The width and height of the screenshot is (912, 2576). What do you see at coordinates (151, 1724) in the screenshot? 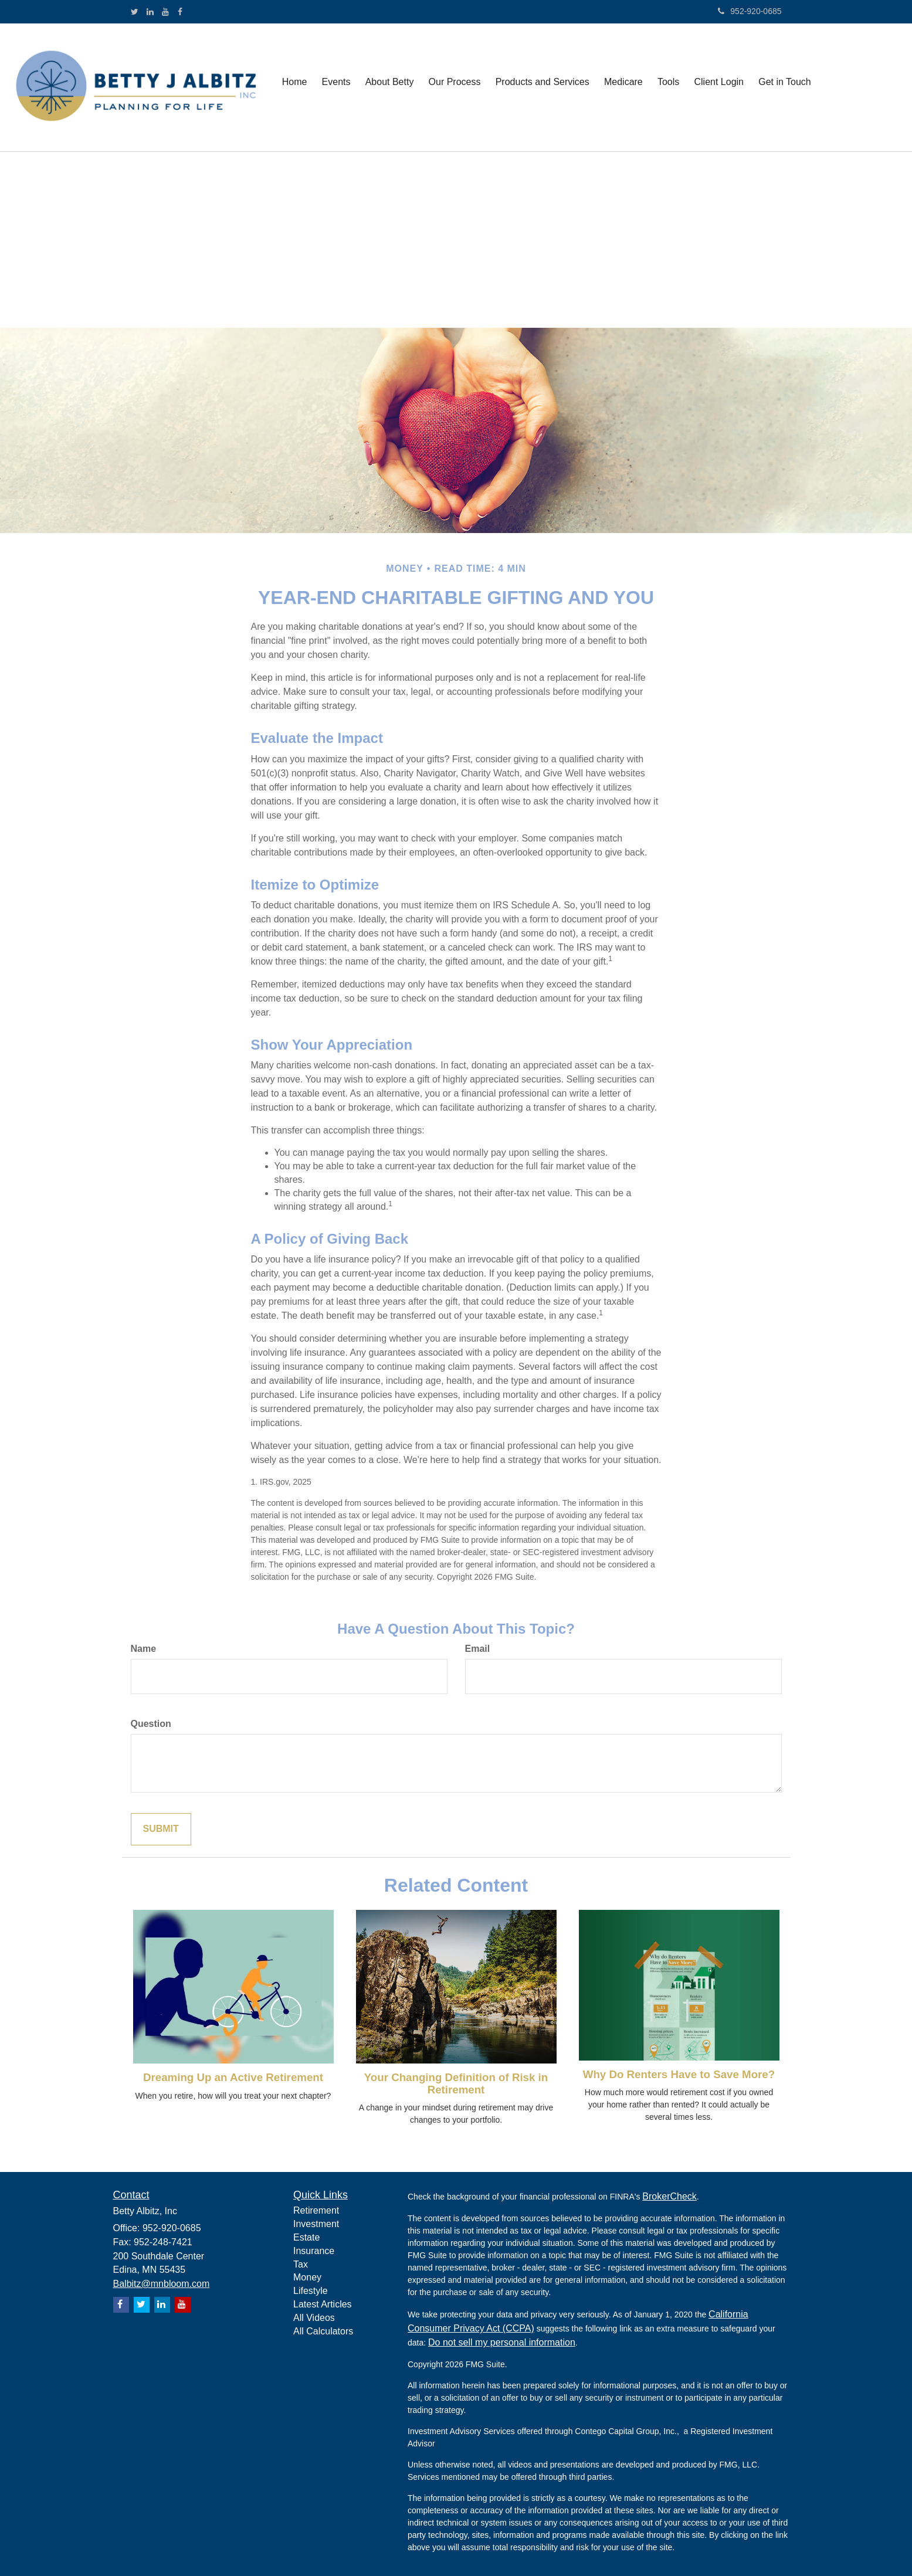
I see `Question` at bounding box center [151, 1724].